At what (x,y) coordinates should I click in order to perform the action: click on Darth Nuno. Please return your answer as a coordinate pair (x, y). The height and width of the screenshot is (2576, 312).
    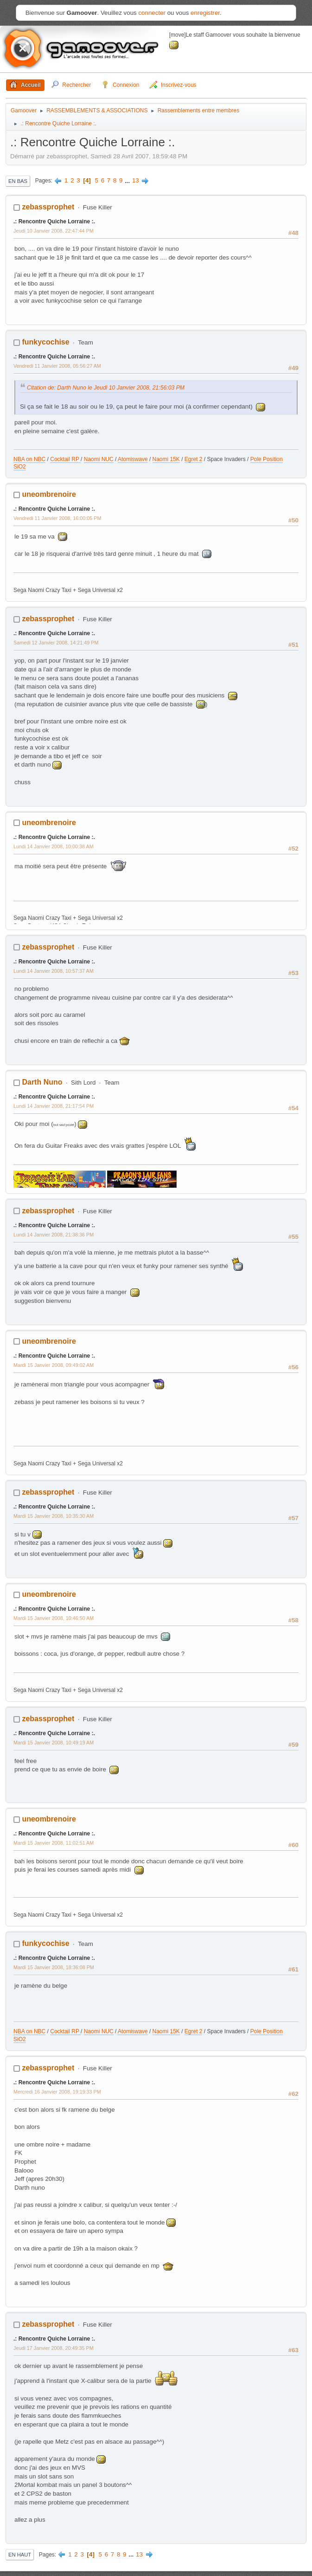
    Looking at the image, I should click on (42, 1082).